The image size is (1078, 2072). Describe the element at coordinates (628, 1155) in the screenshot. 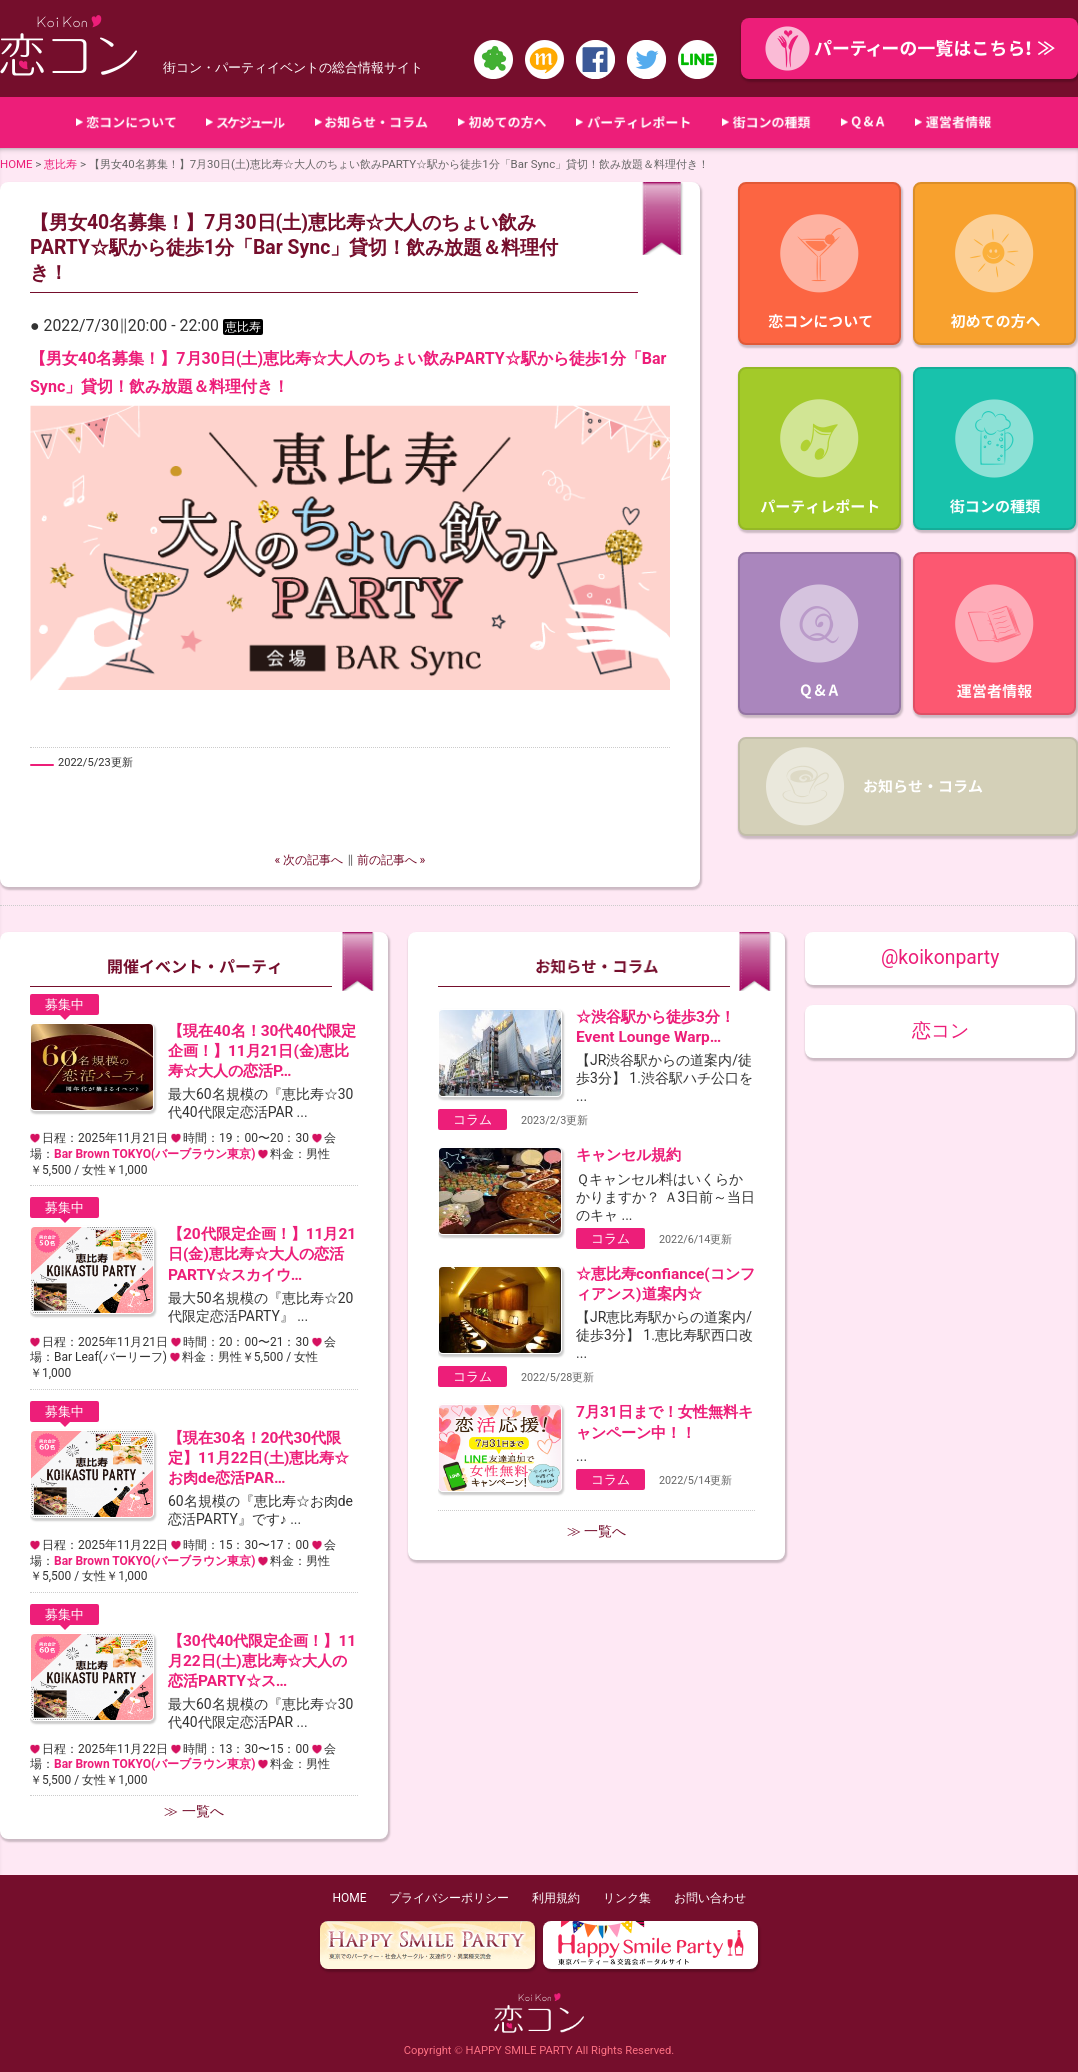

I see `キャンセル規約` at that location.